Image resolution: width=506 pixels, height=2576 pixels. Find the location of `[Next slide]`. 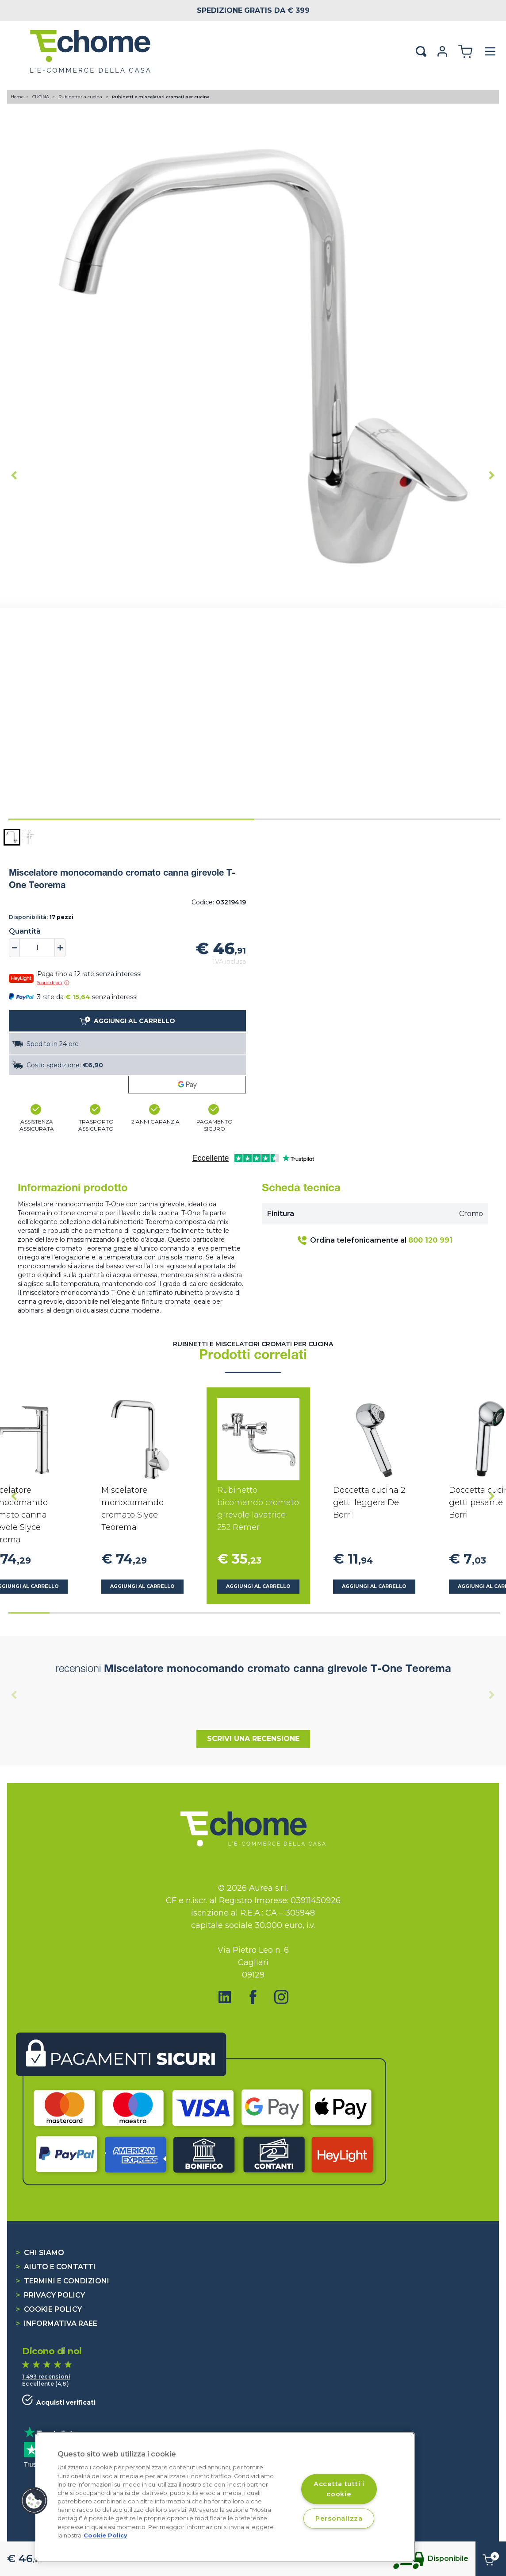

[Next slide] is located at coordinates (492, 475).